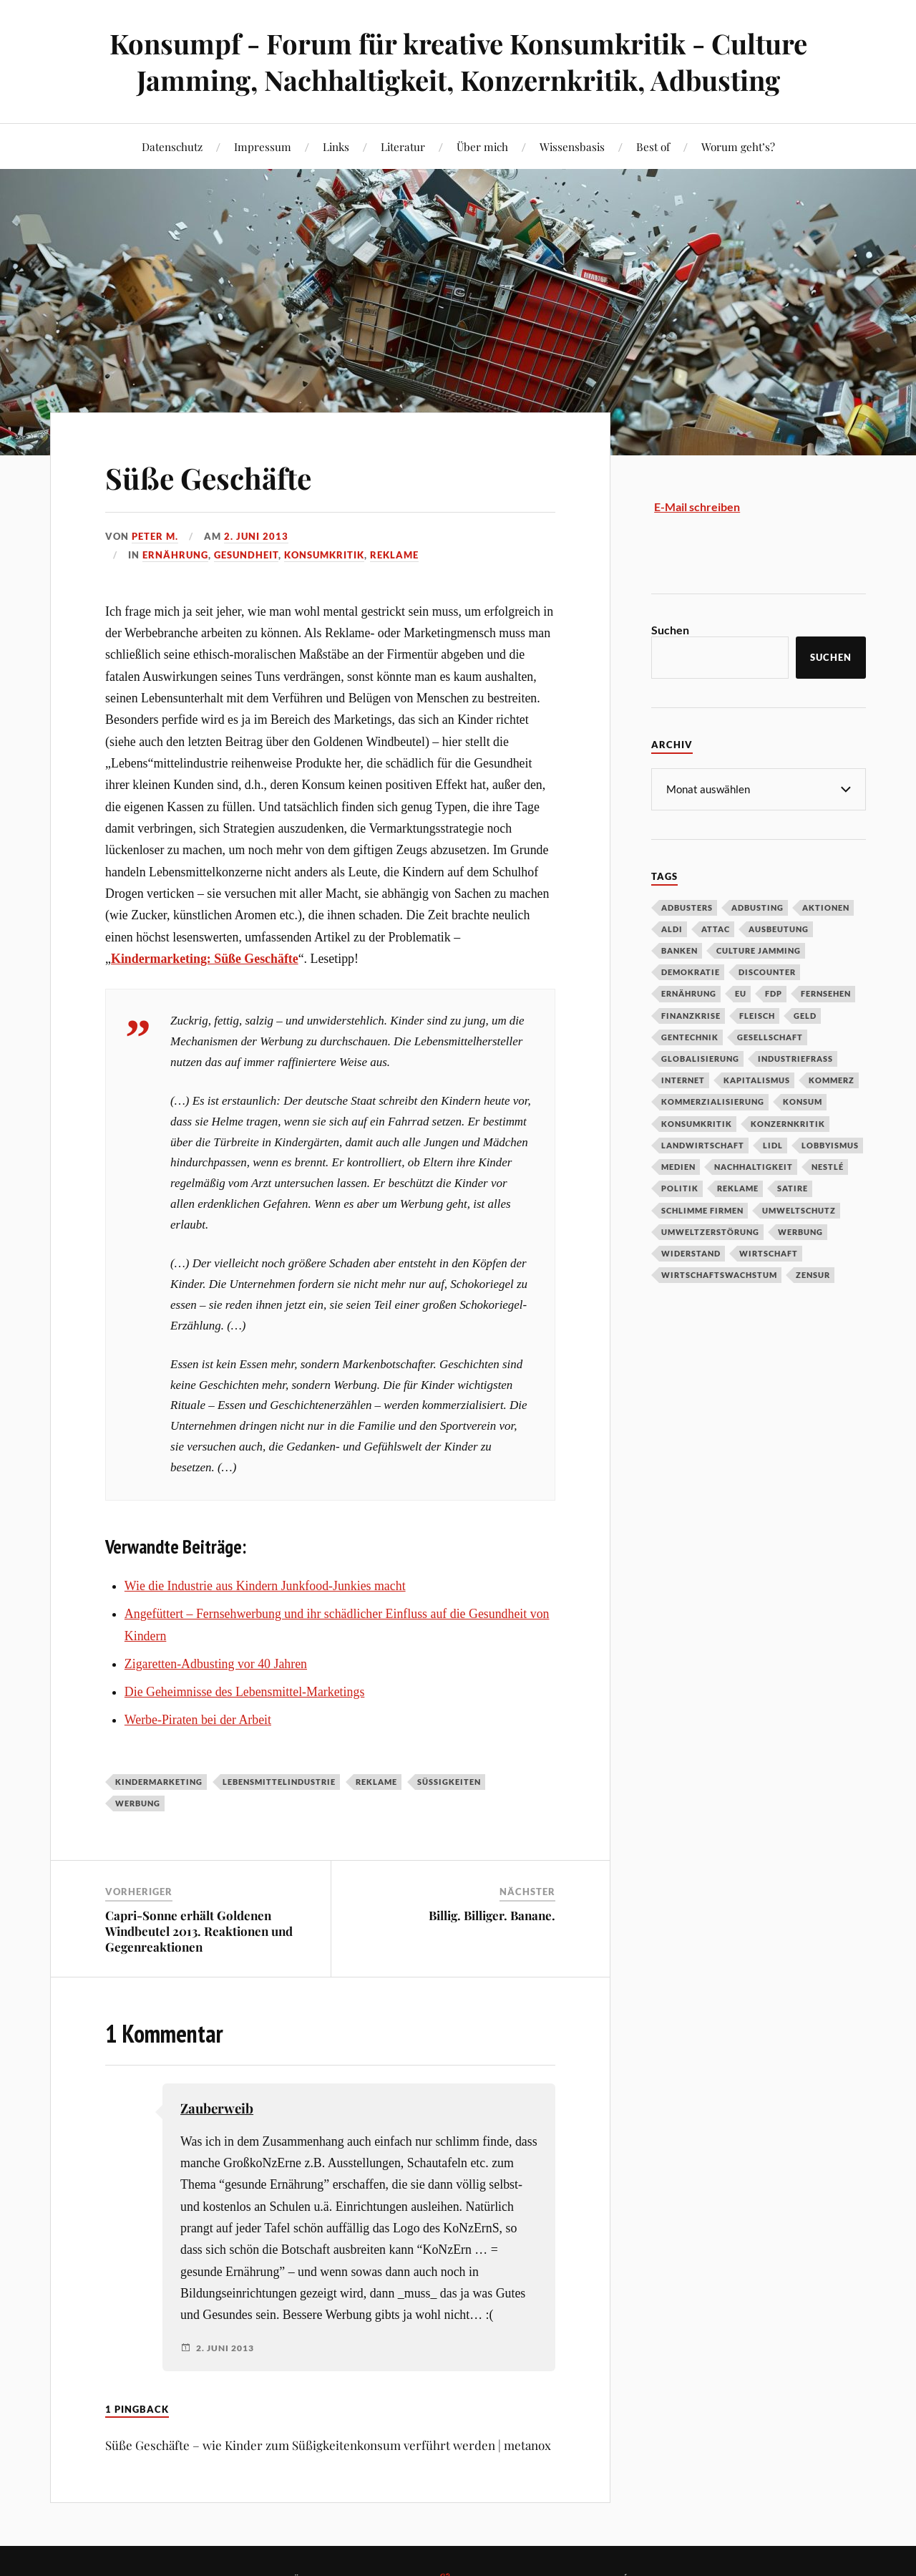 The height and width of the screenshot is (2576, 916). I want to click on Wie die Industrie aus Kindern Junkfood-Junkies macht, so click(265, 1586).